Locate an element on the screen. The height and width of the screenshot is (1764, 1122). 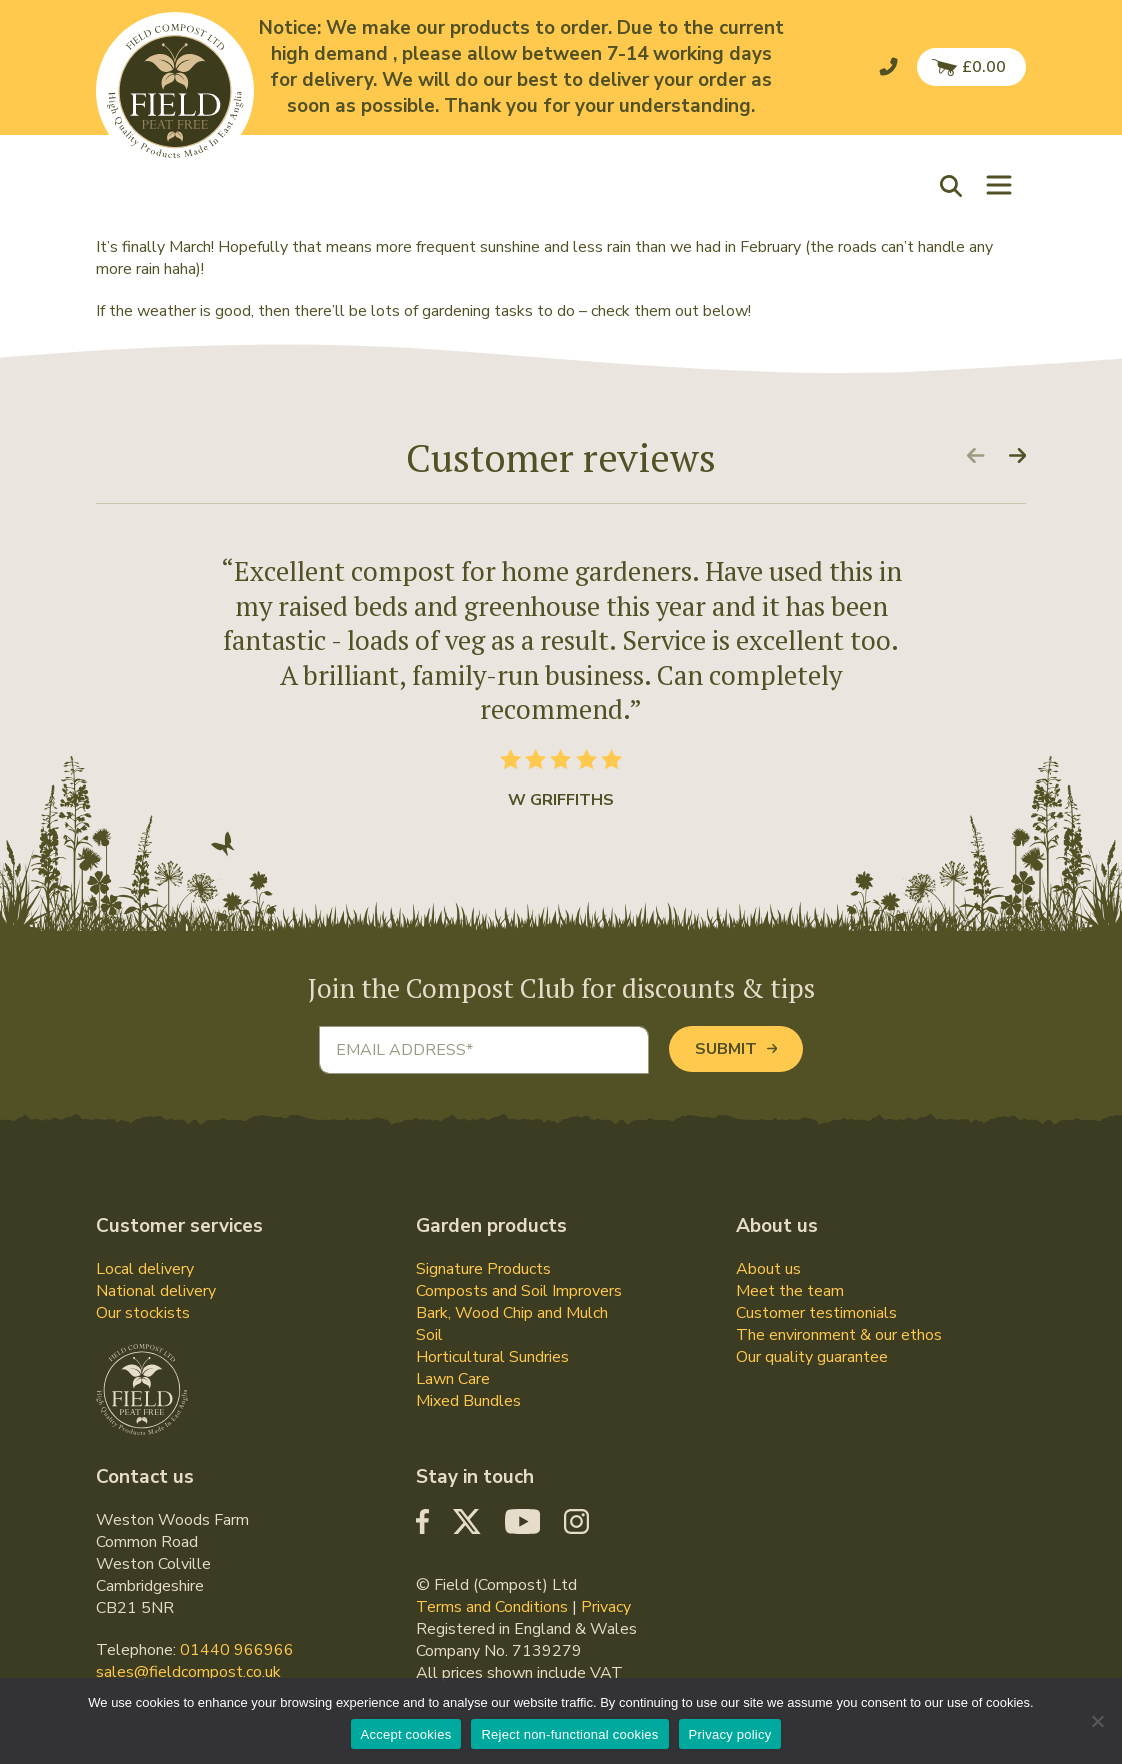
[Email address] is located at coordinates (484, 1050).